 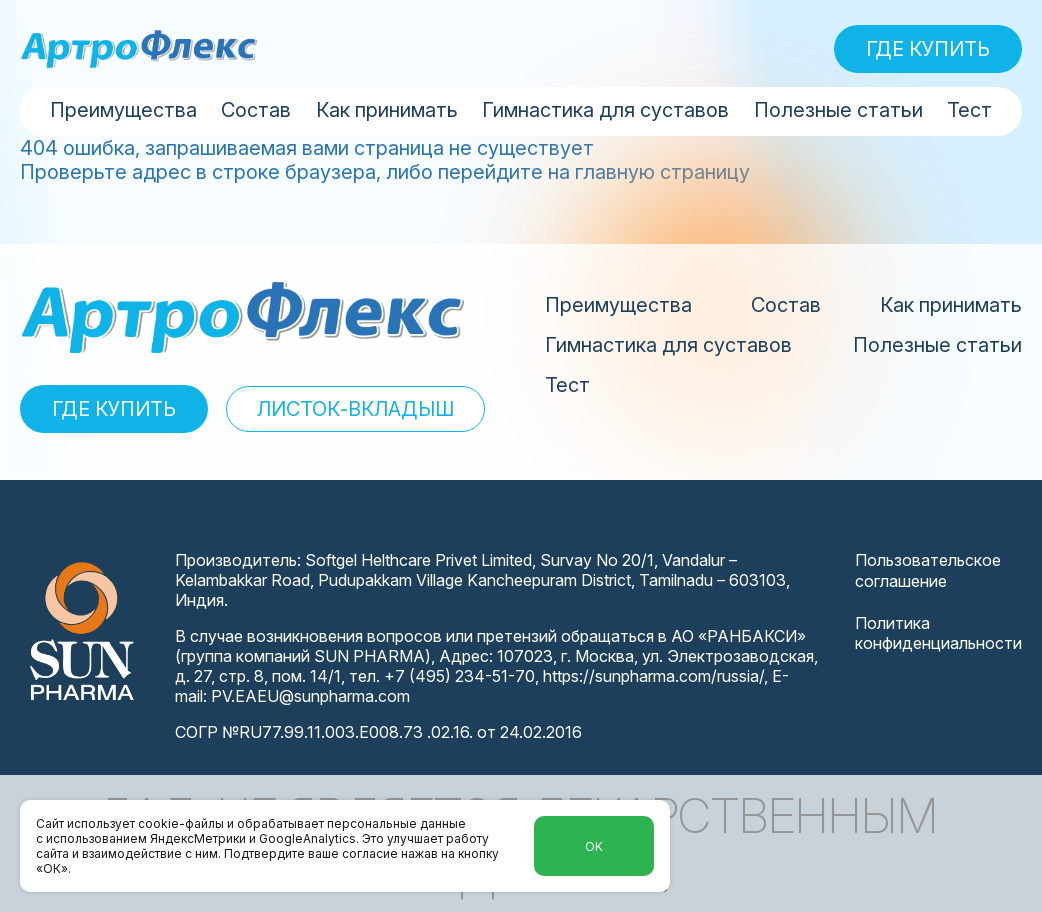 What do you see at coordinates (256, 110) in the screenshot?
I see `Состав` at bounding box center [256, 110].